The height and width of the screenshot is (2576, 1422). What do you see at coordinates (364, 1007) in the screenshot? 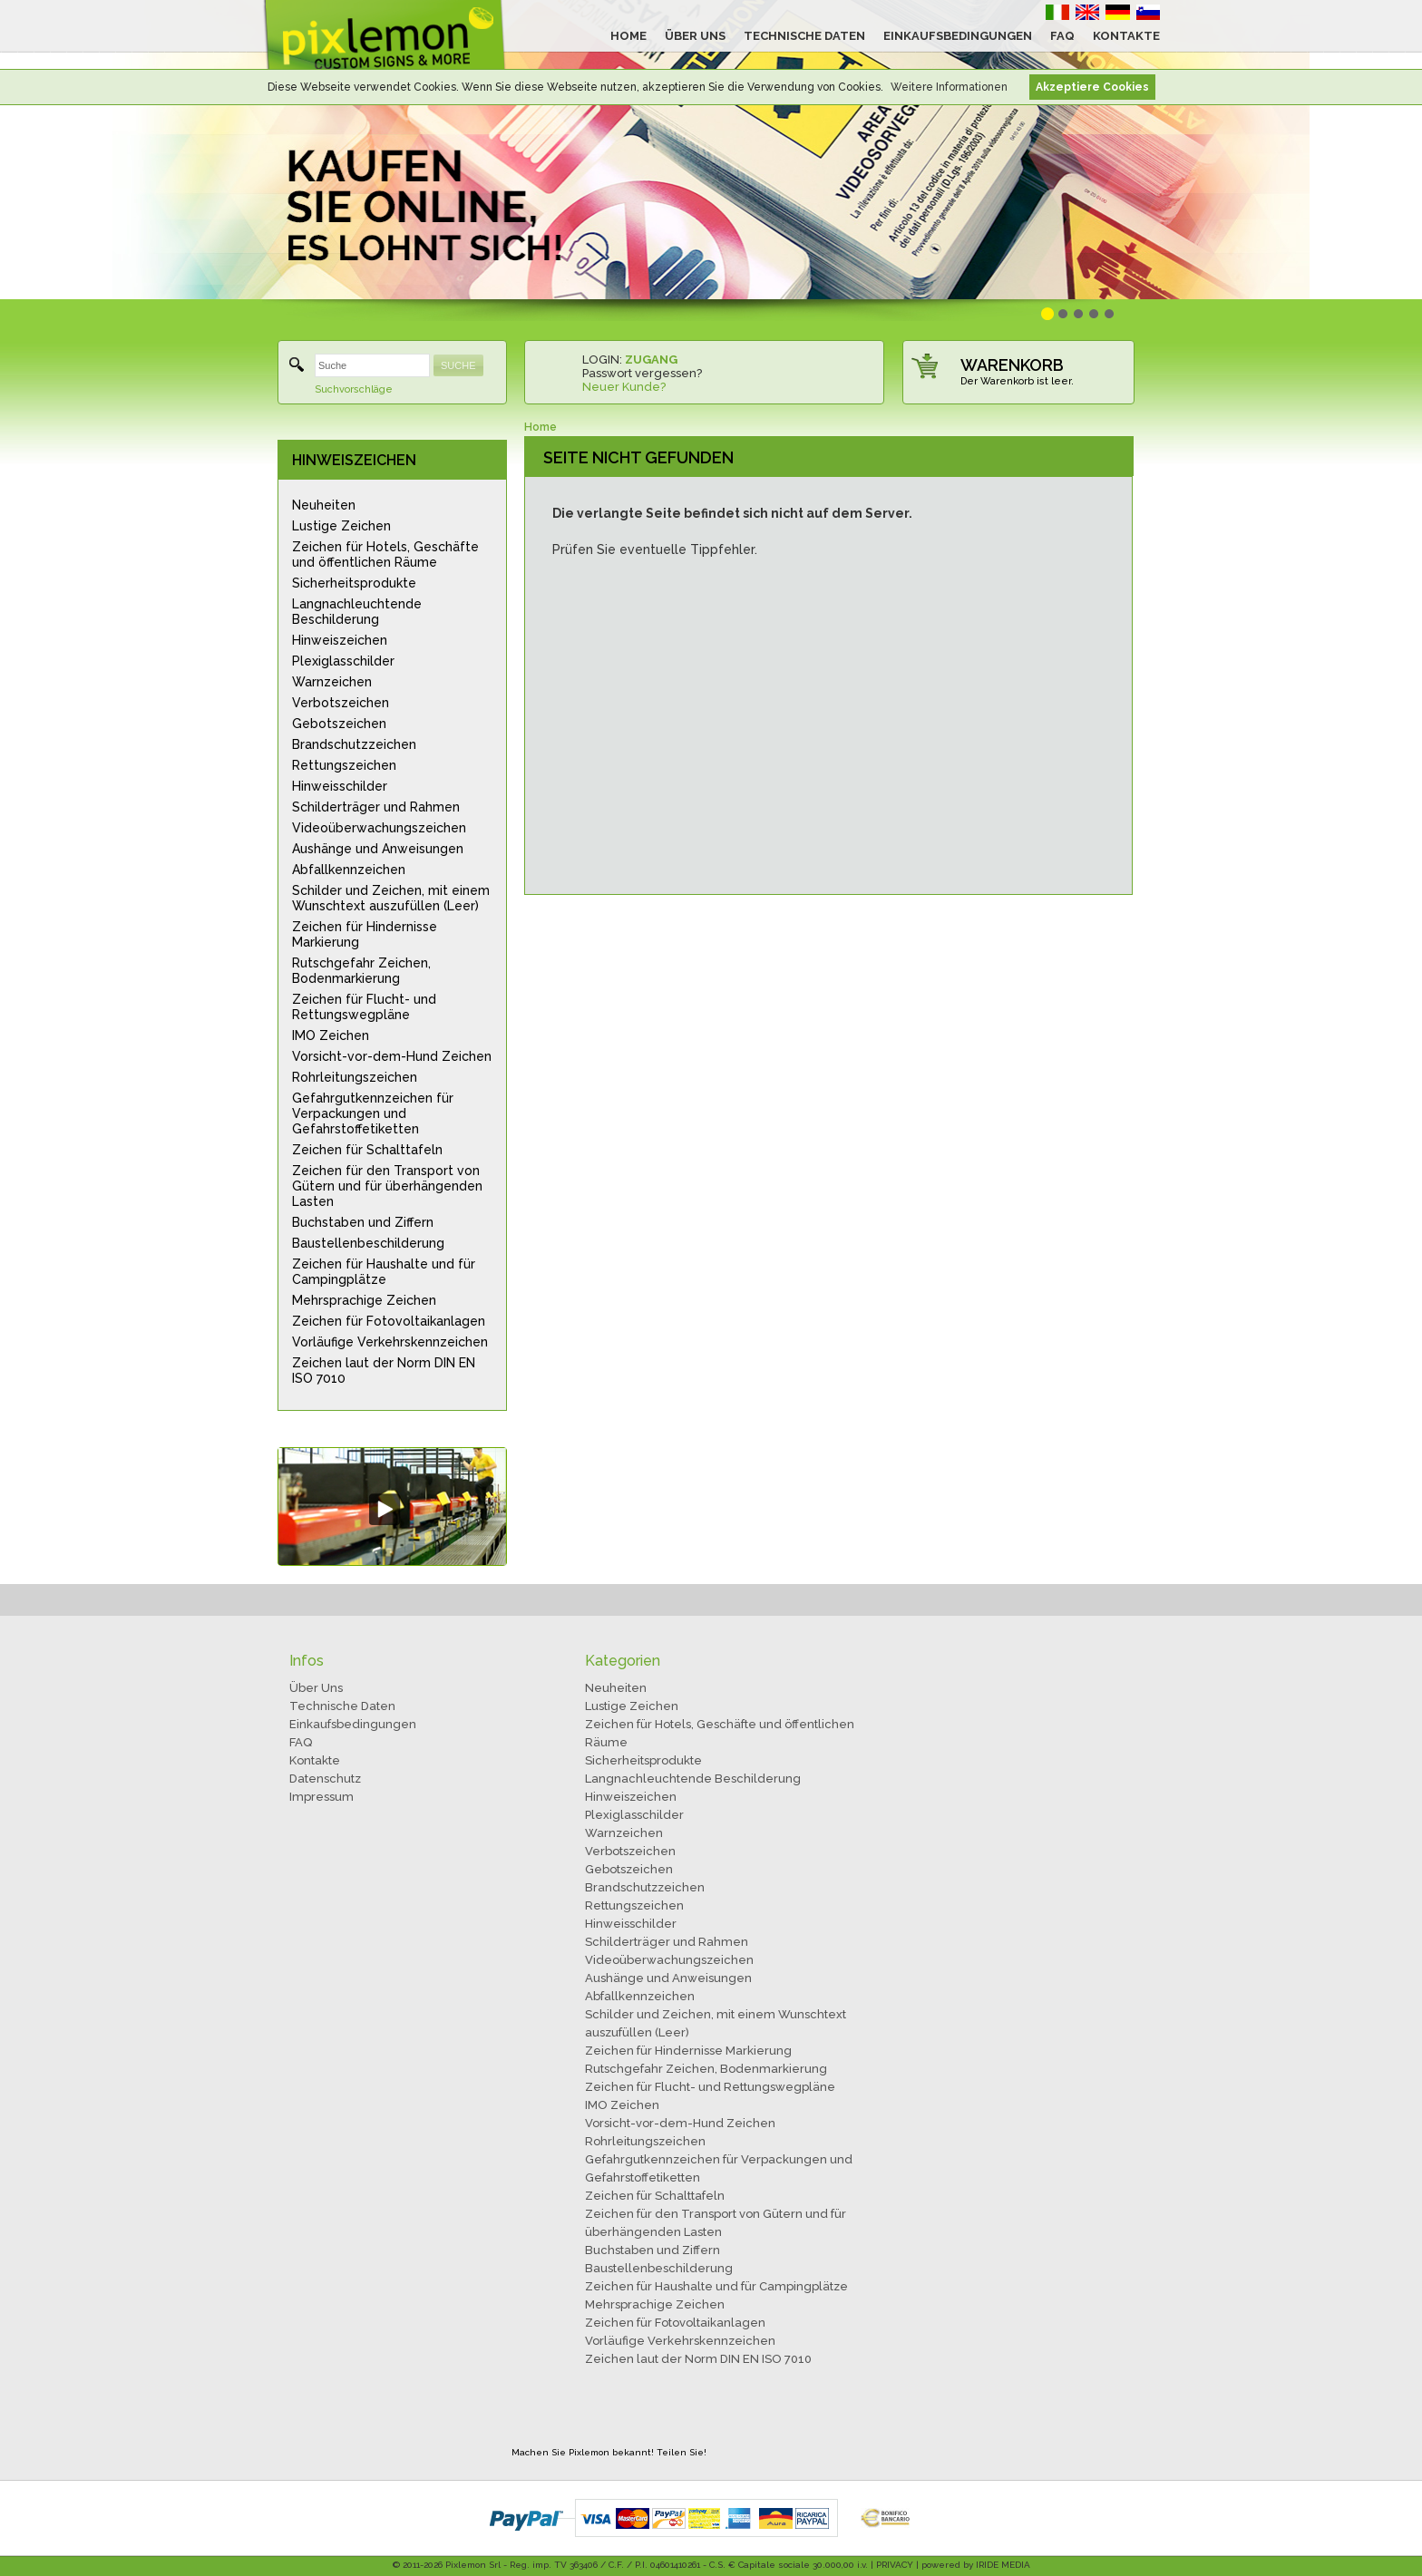
I see `Zeichen für Flucht- und Rettungswegpläne` at bounding box center [364, 1007].